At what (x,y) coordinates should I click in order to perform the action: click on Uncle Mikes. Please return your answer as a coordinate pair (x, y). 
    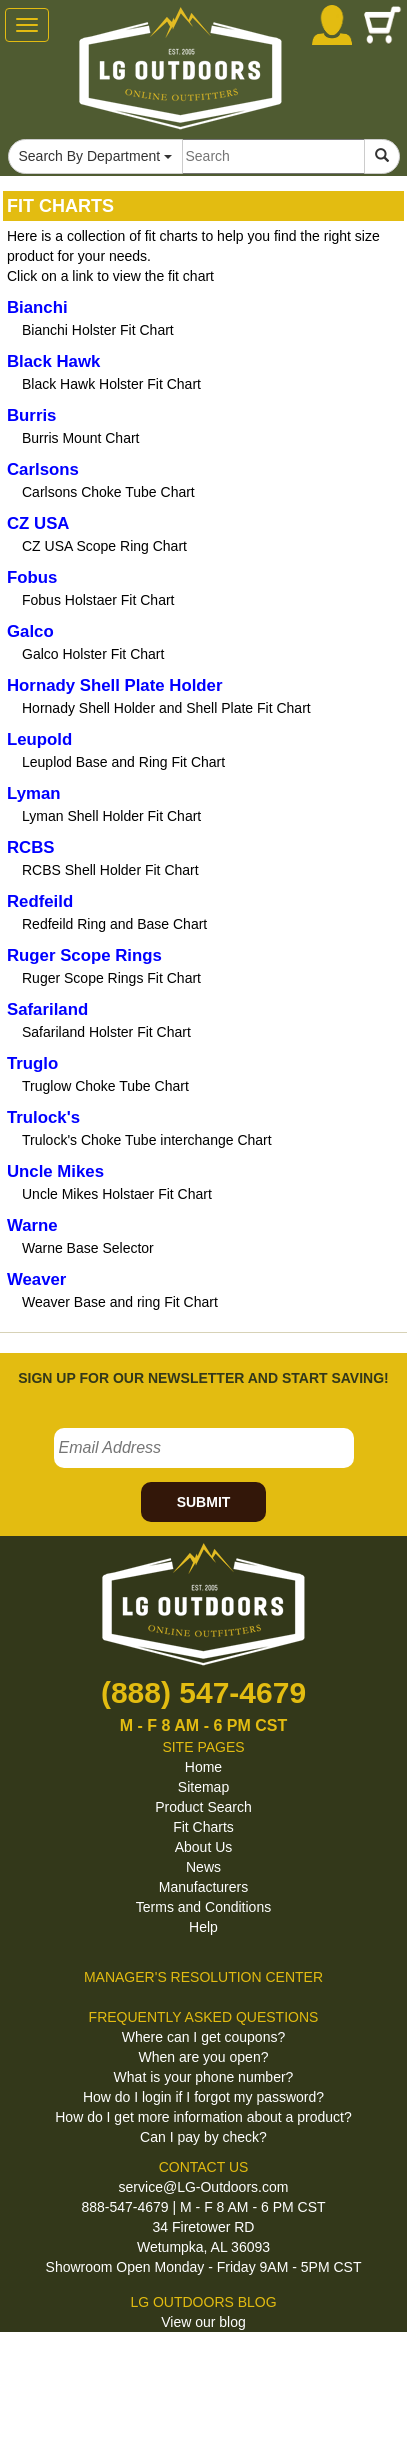
    Looking at the image, I should click on (55, 1171).